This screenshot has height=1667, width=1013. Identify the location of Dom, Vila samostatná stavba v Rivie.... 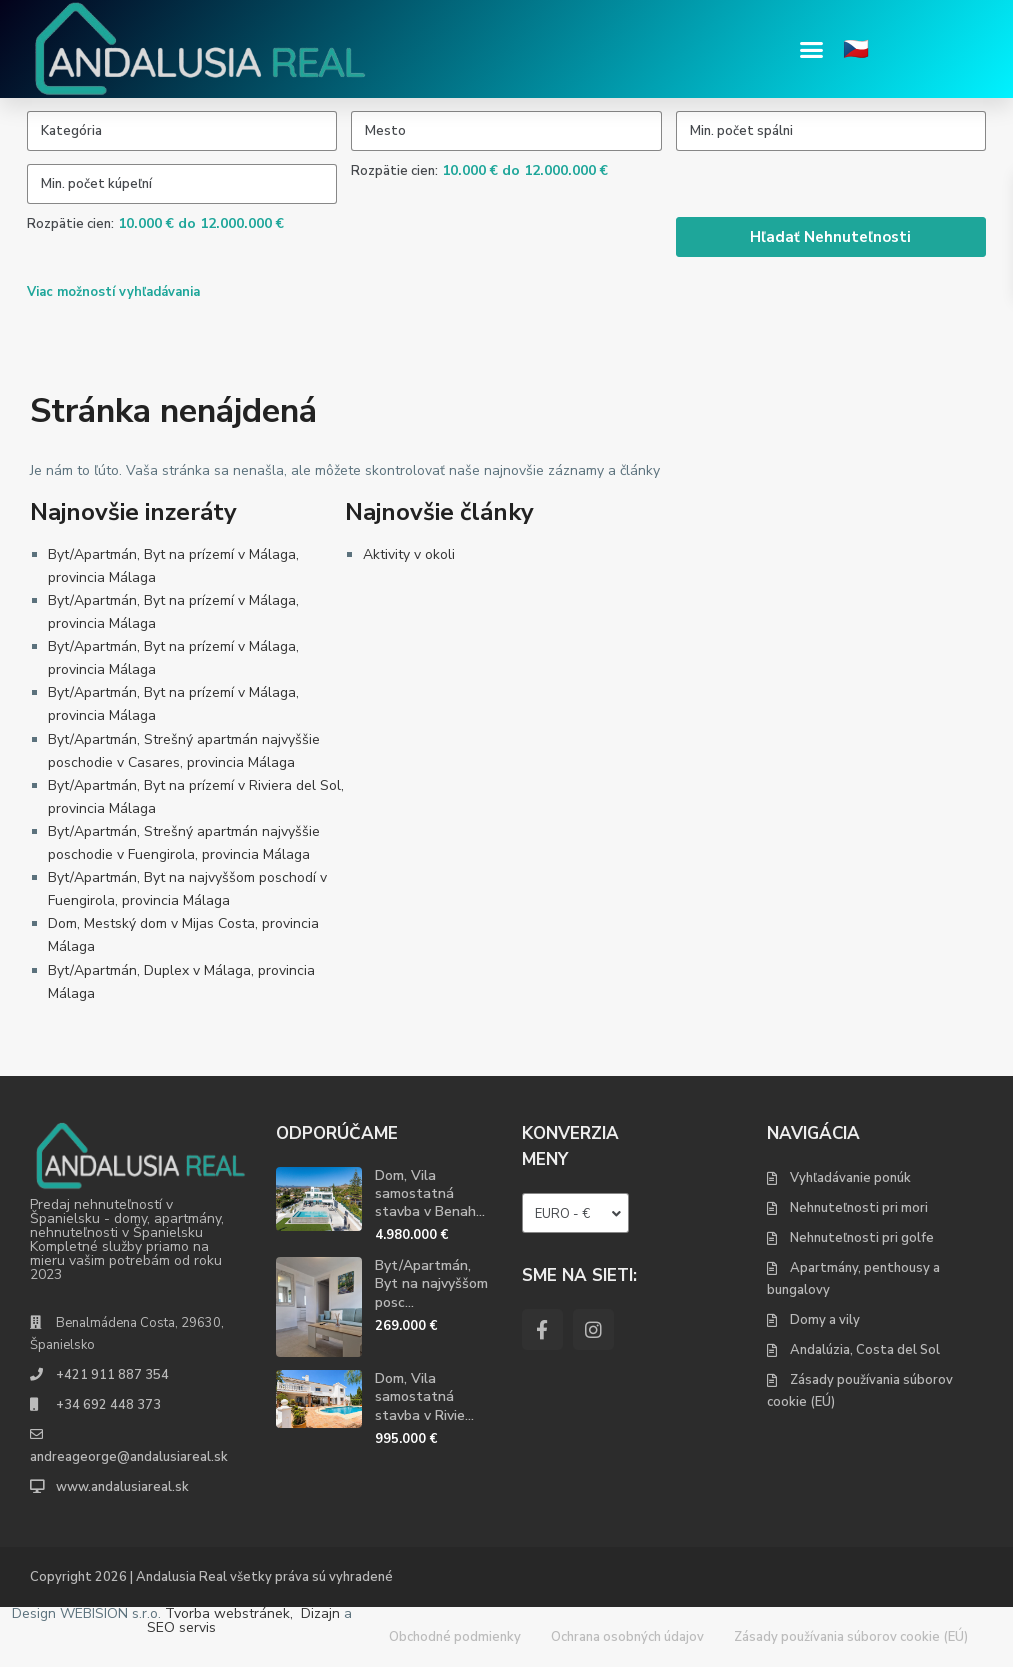
(424, 1396).